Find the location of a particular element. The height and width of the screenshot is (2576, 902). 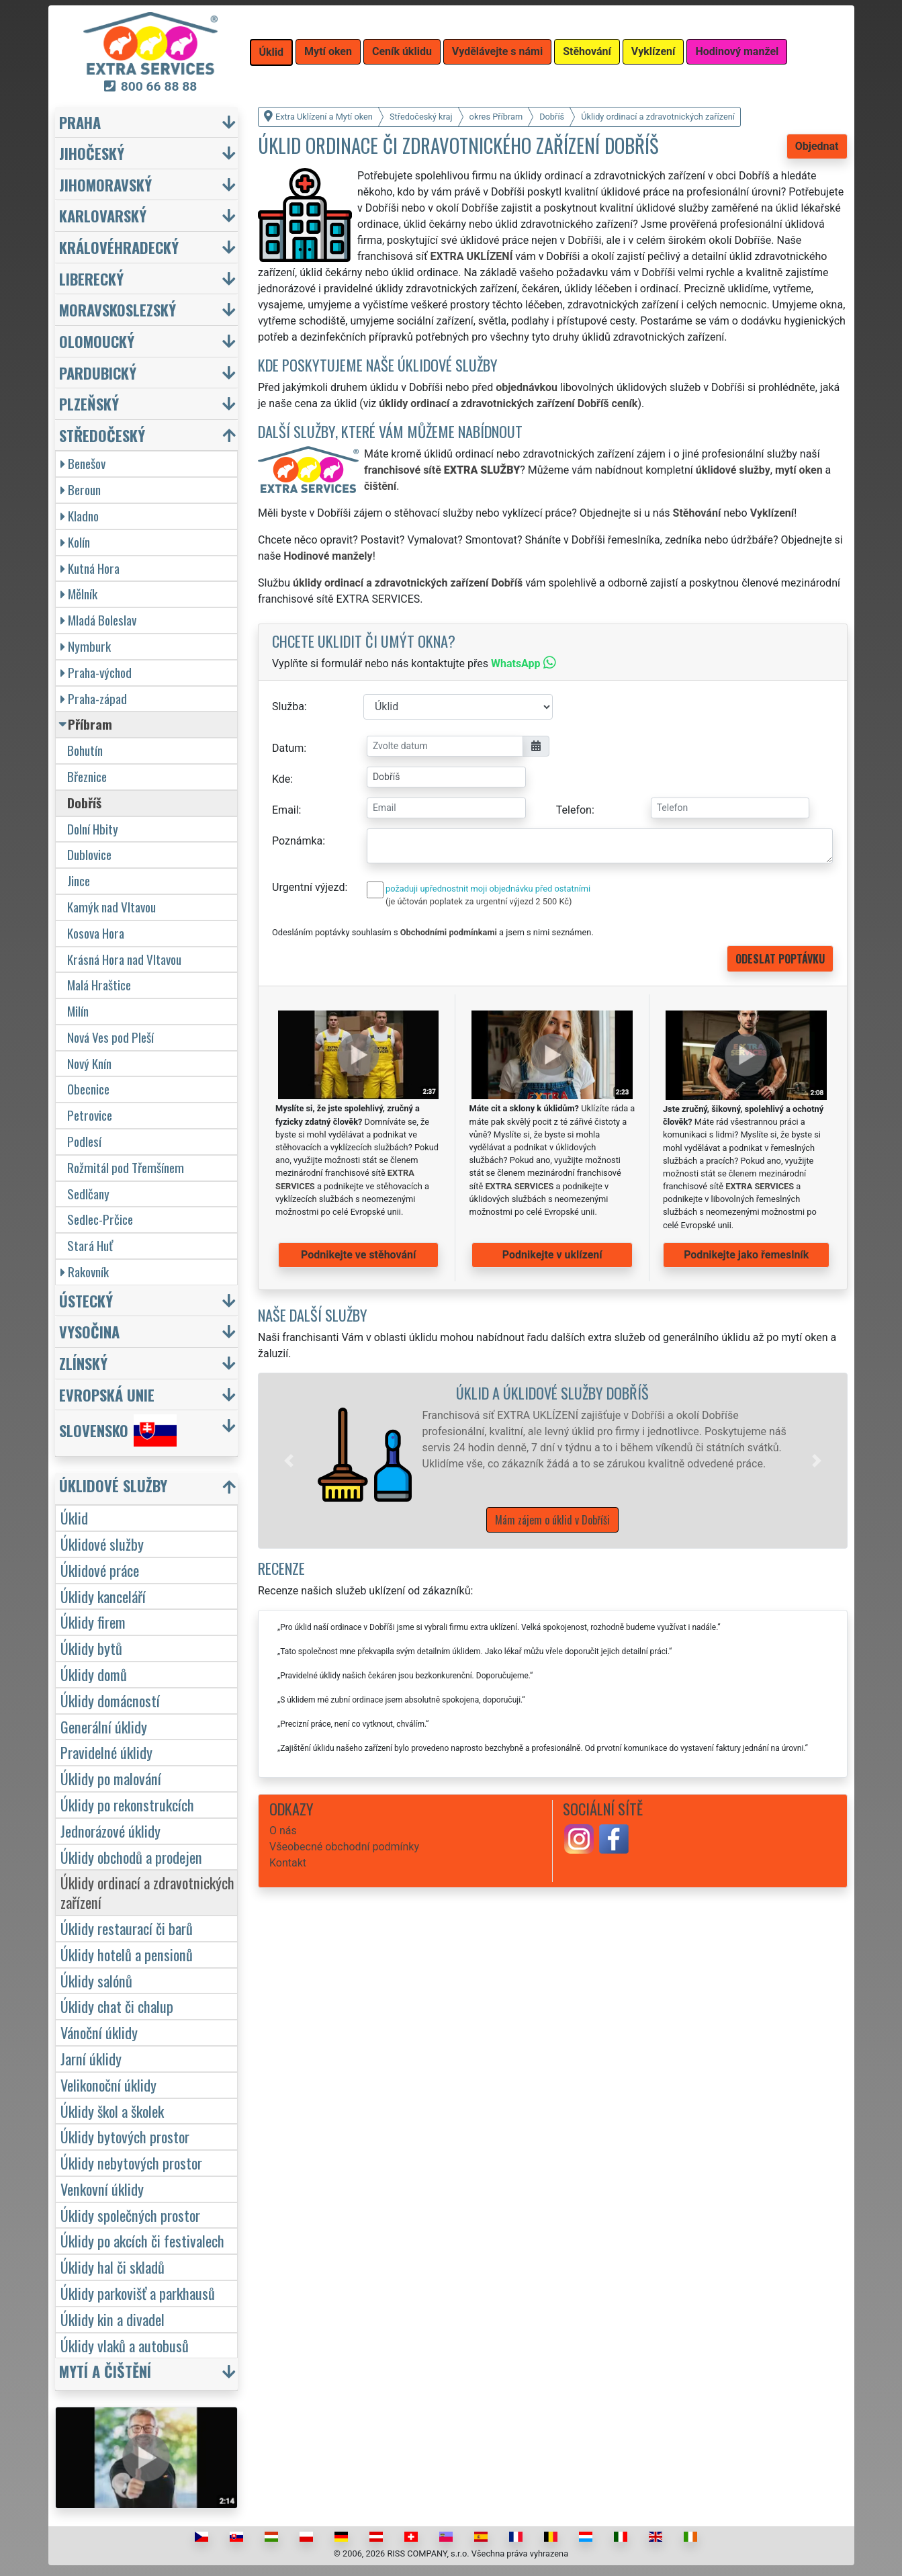

Úklidy vlaků a autobusů is located at coordinates (124, 2345).